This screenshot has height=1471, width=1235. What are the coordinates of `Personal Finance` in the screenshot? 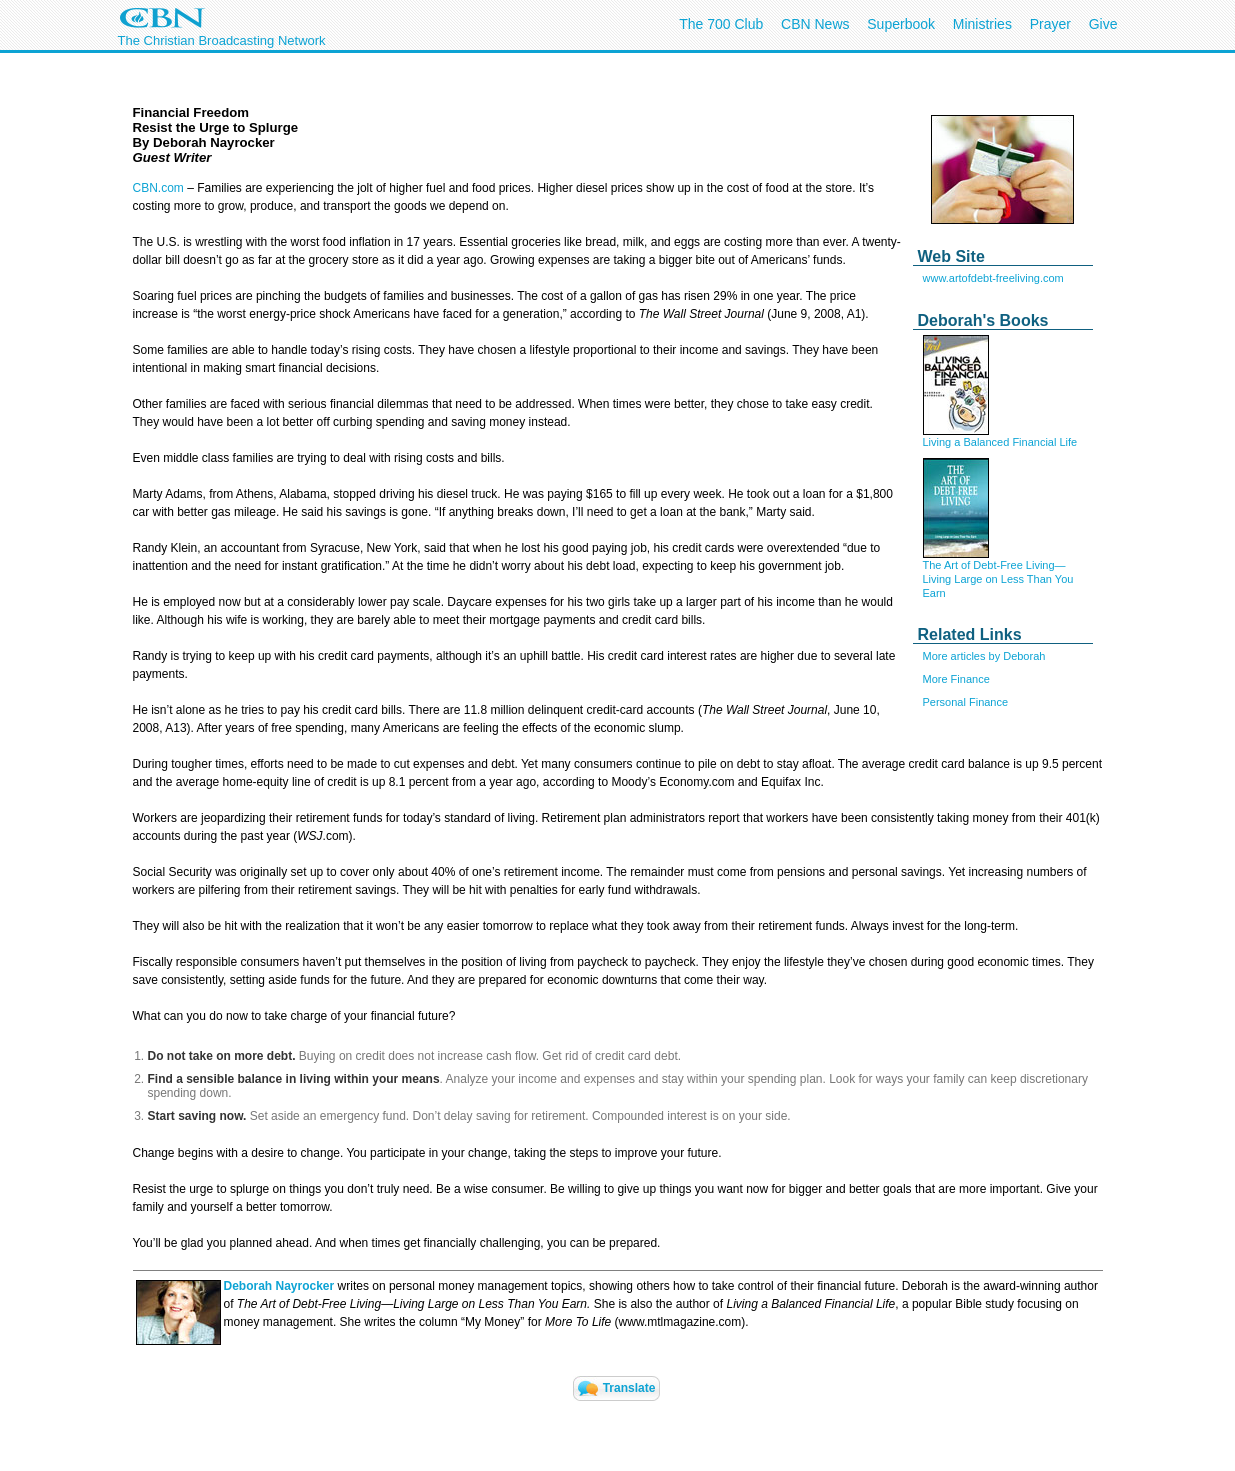 It's located at (966, 702).